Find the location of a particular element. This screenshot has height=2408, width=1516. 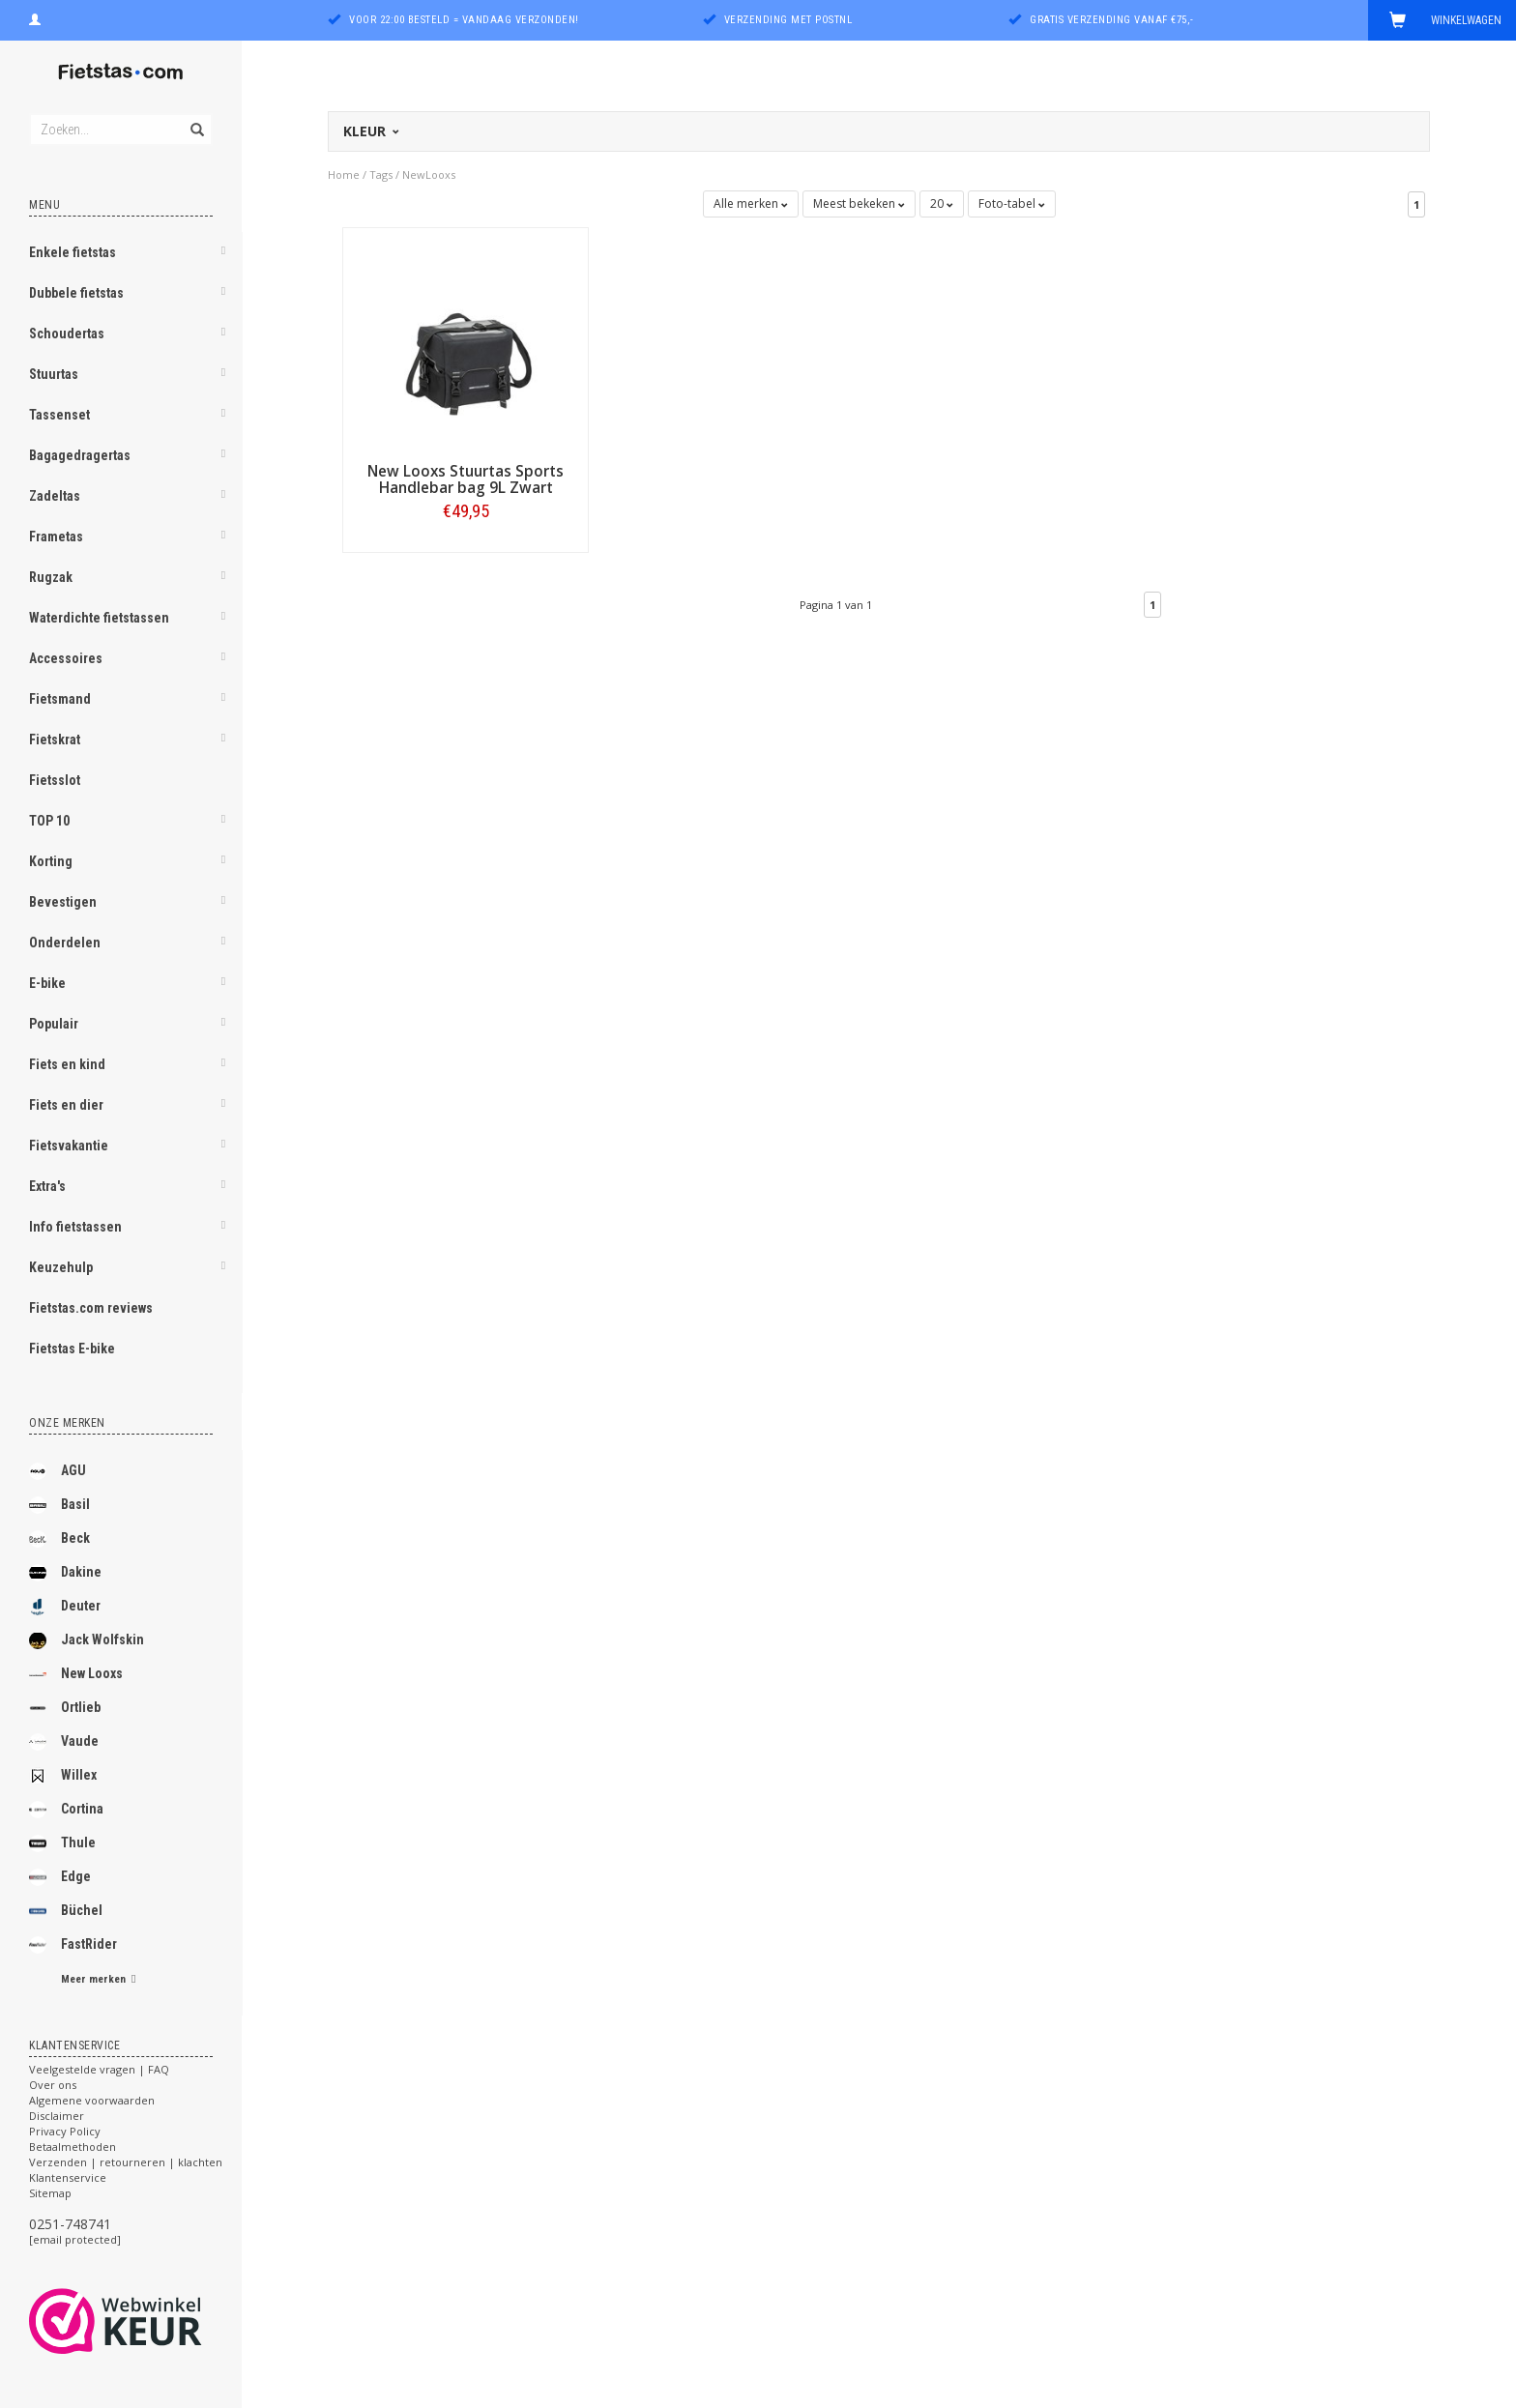

Vaude is located at coordinates (64, 1742).